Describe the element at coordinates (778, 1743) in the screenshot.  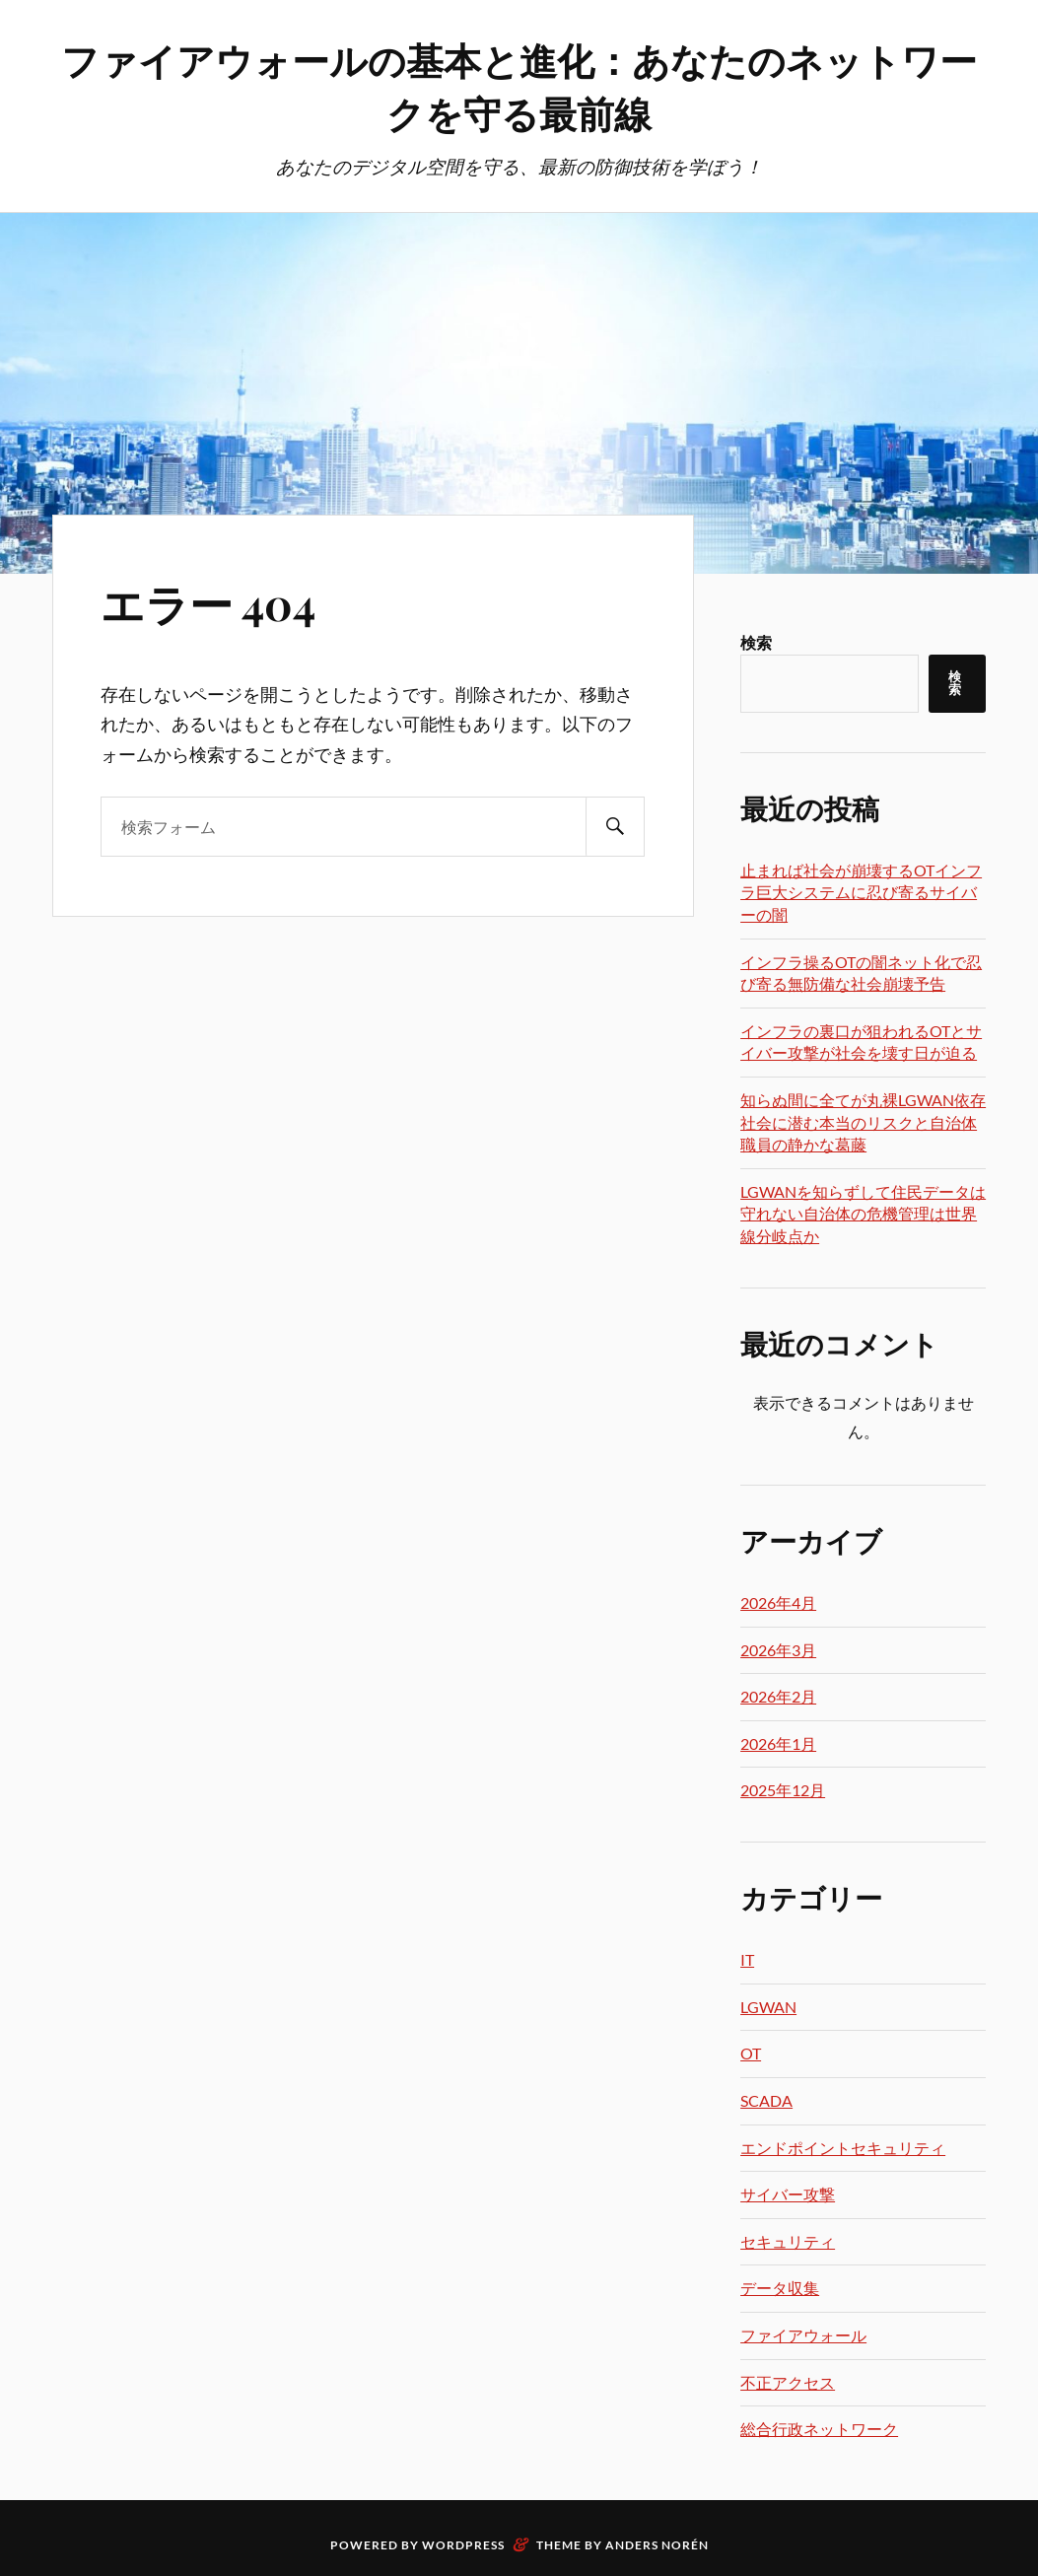
I see `2026年1月` at that location.